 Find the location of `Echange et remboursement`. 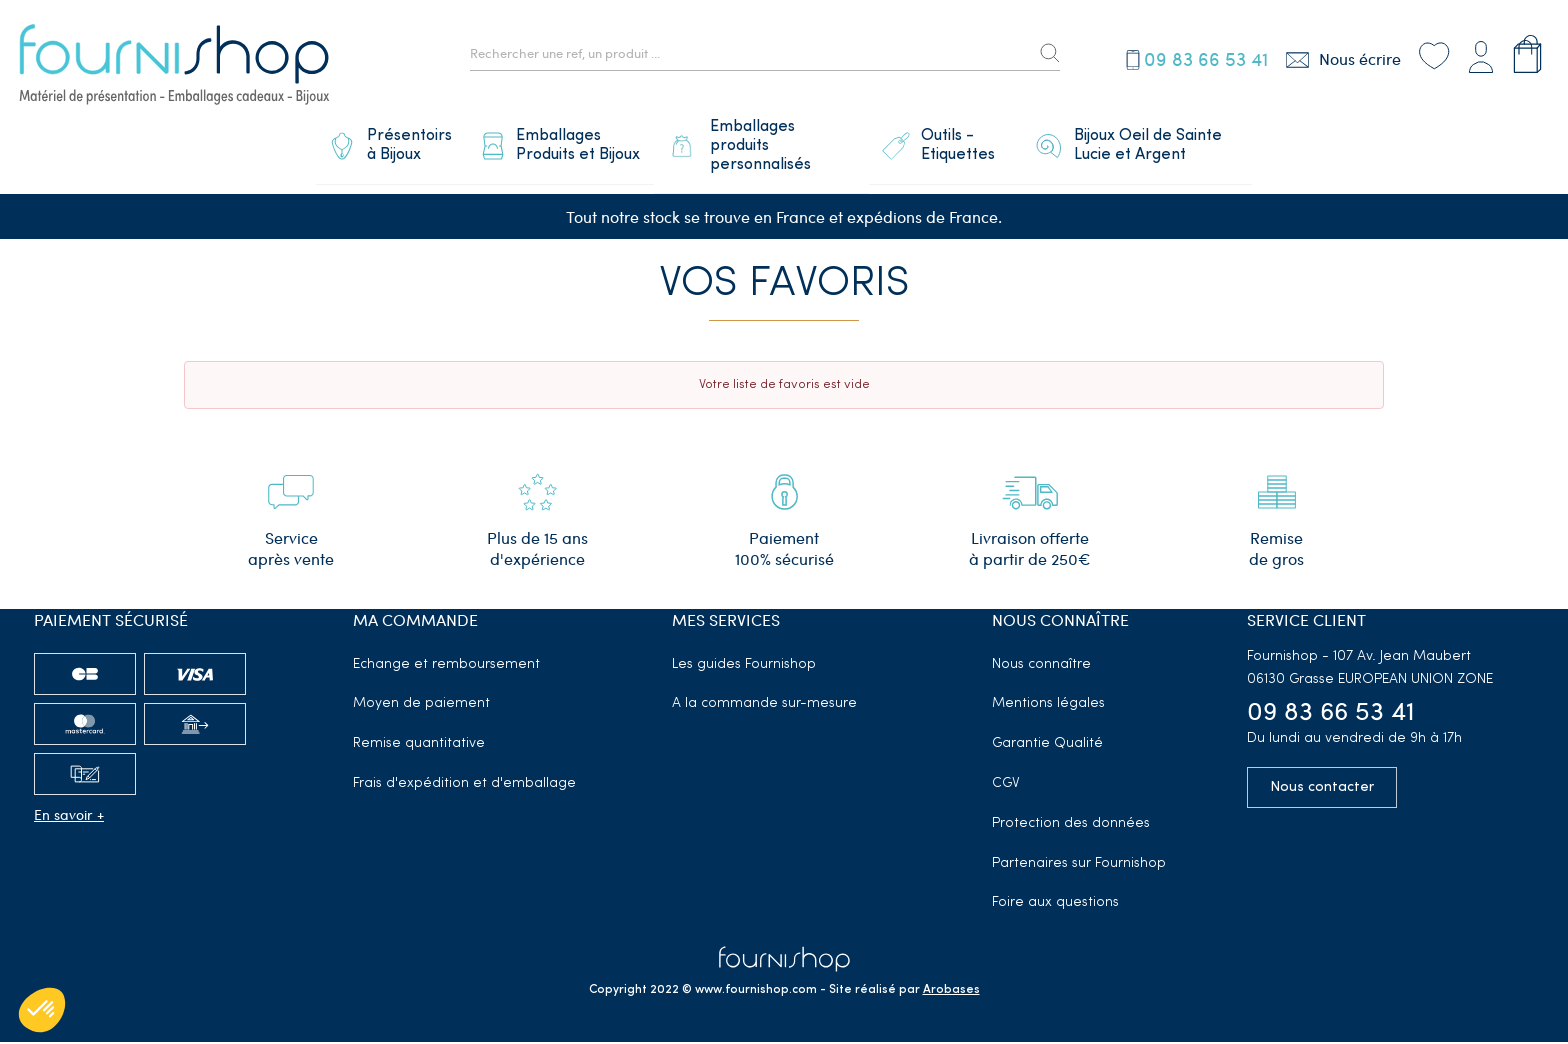

Echange et remboursement is located at coordinates (446, 665).